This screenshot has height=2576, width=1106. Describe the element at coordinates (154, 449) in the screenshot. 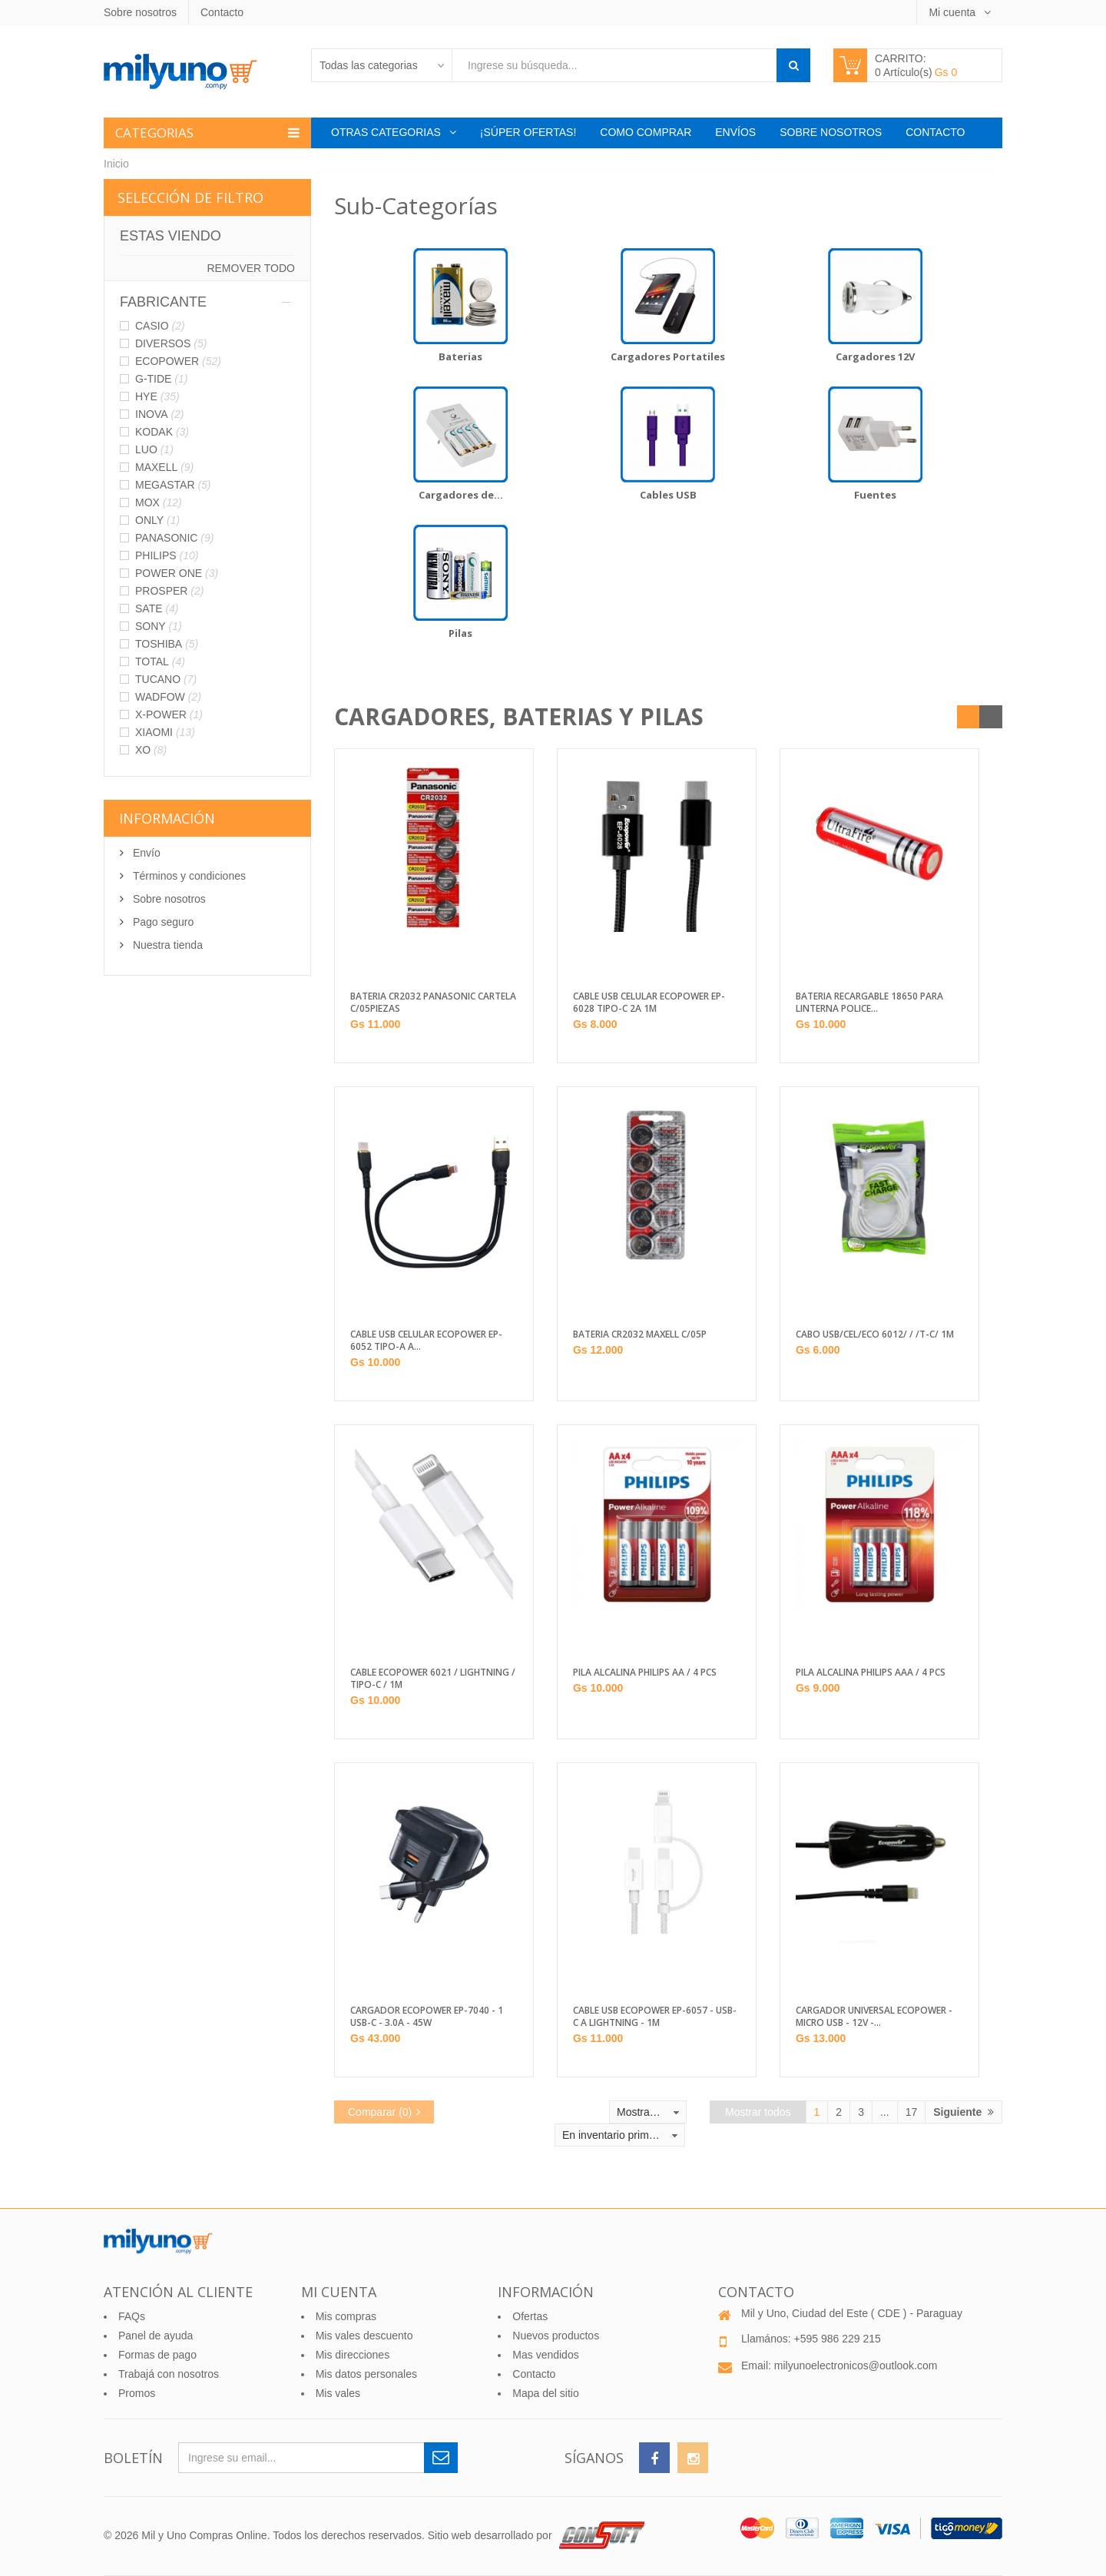

I see `LUO` at that location.